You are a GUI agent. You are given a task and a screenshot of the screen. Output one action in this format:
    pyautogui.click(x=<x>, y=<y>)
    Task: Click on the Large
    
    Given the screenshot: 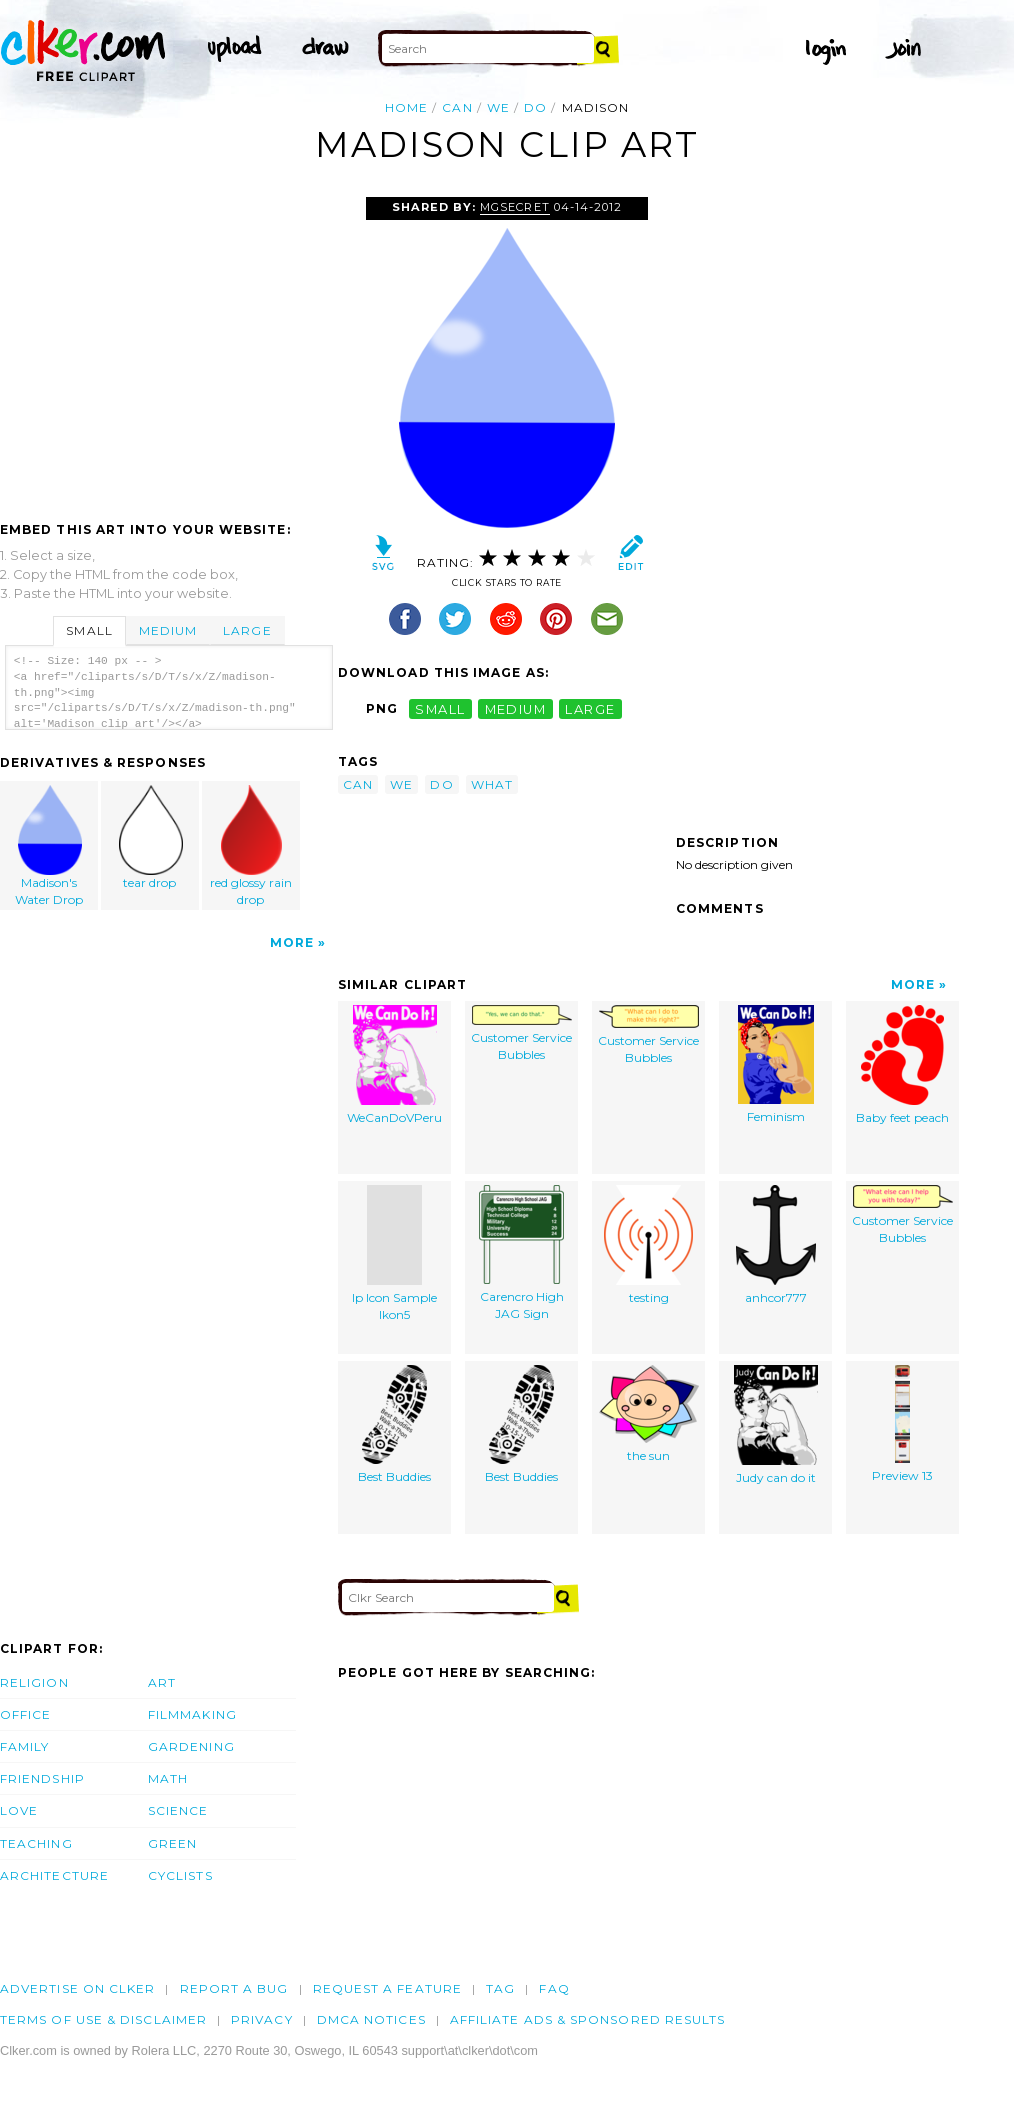 What is the action you would take?
    pyautogui.click(x=247, y=630)
    